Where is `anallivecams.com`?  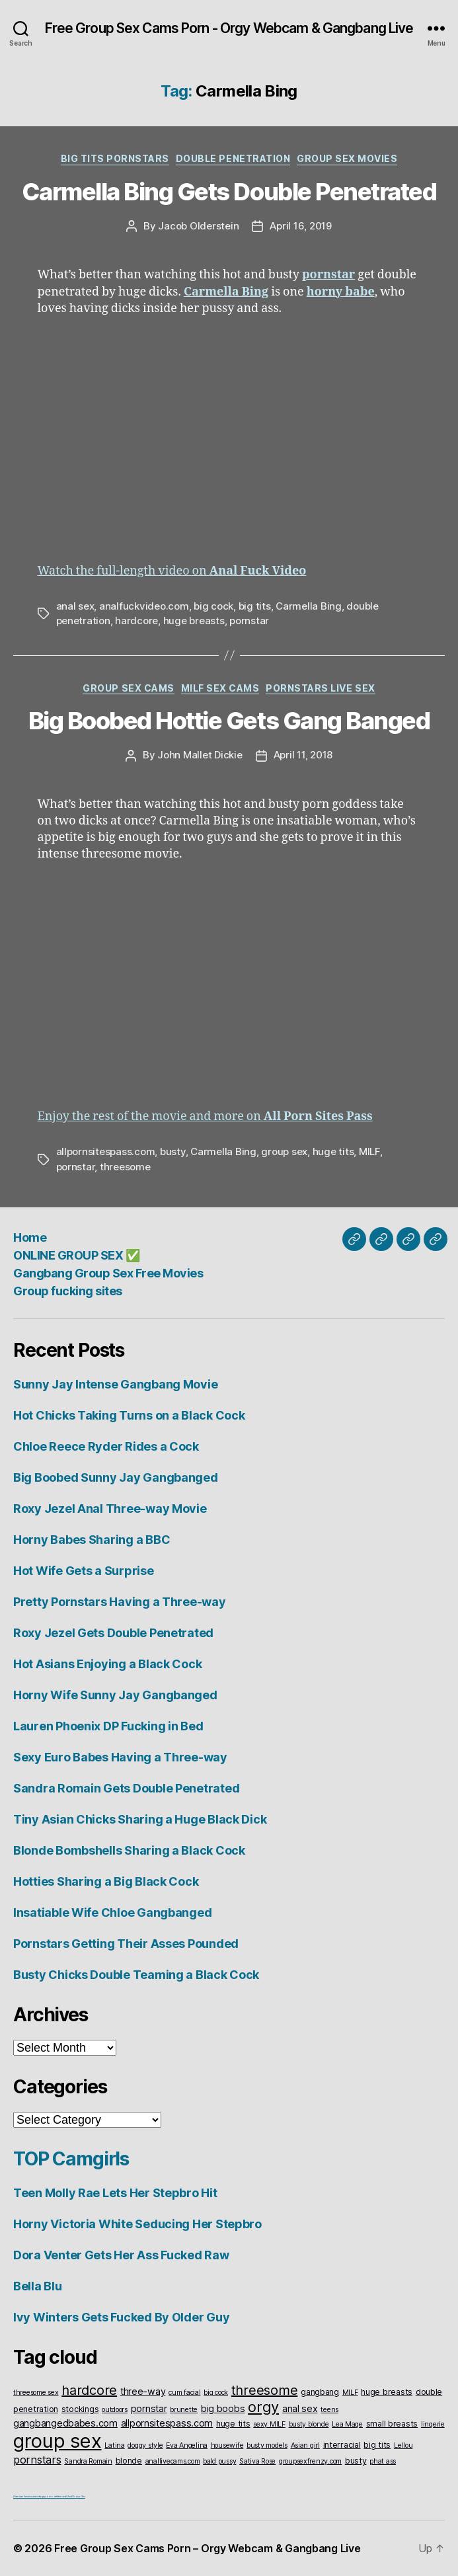
anallivecams.com is located at coordinates (172, 2461).